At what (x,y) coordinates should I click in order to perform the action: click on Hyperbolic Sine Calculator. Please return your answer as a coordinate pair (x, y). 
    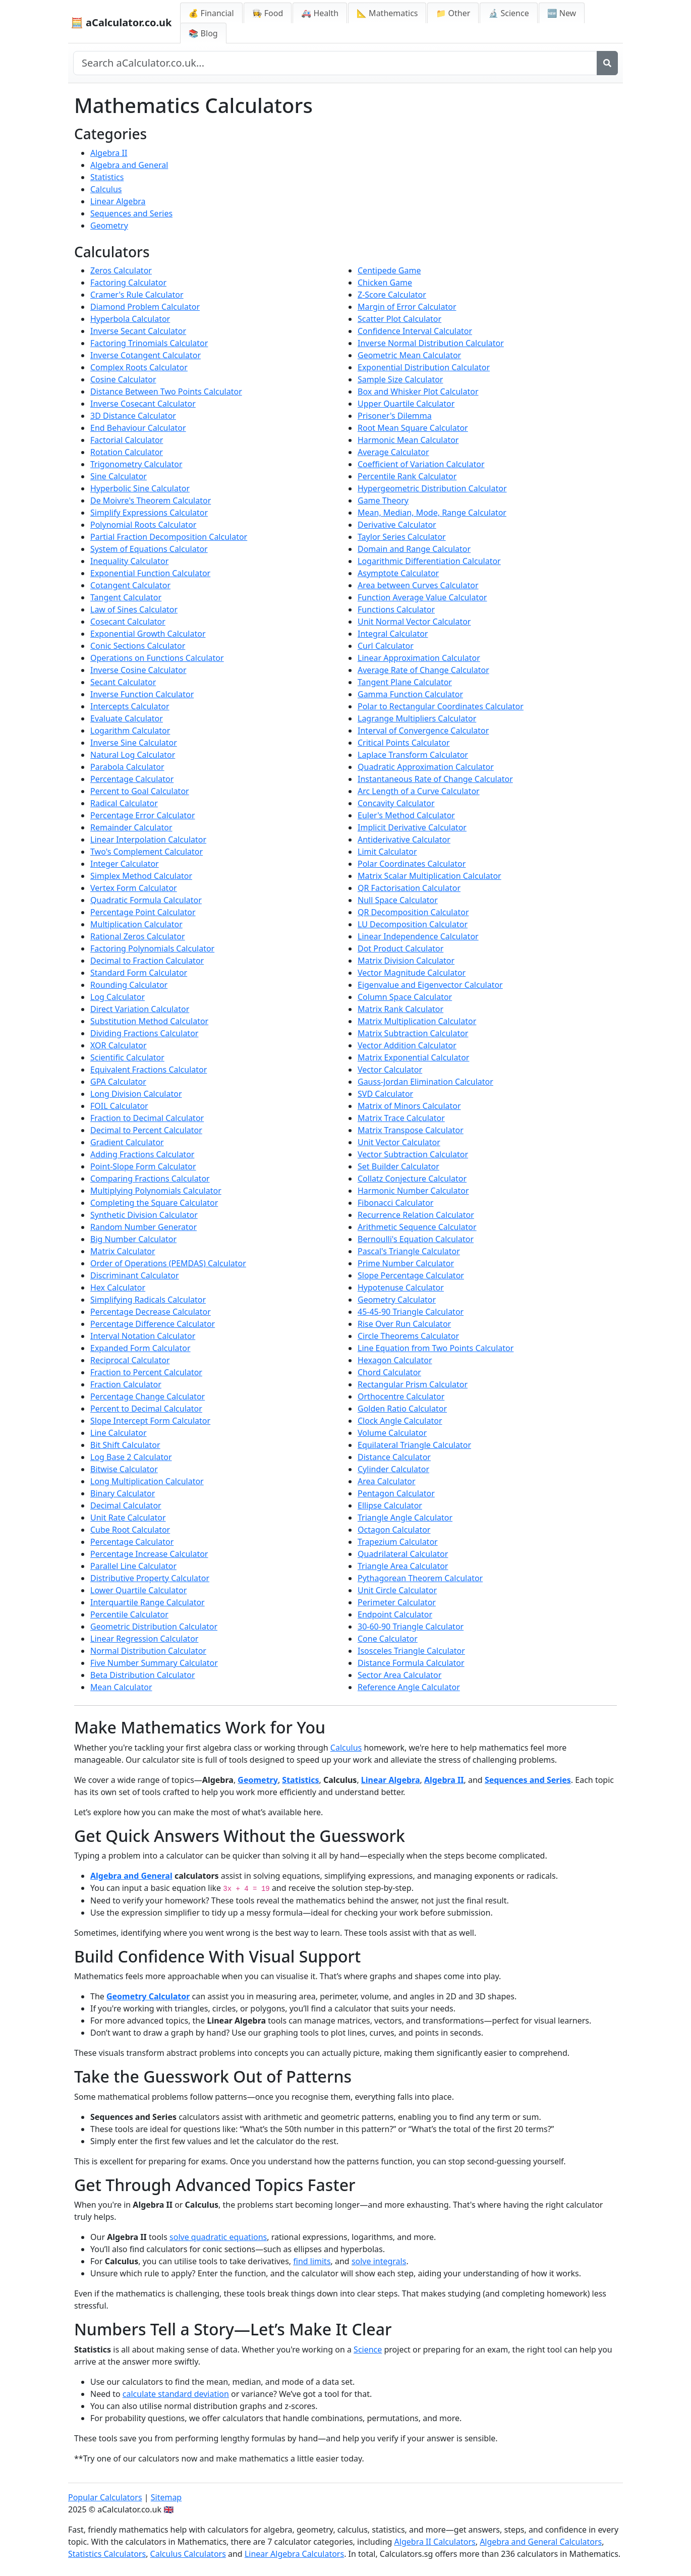
    Looking at the image, I should click on (140, 488).